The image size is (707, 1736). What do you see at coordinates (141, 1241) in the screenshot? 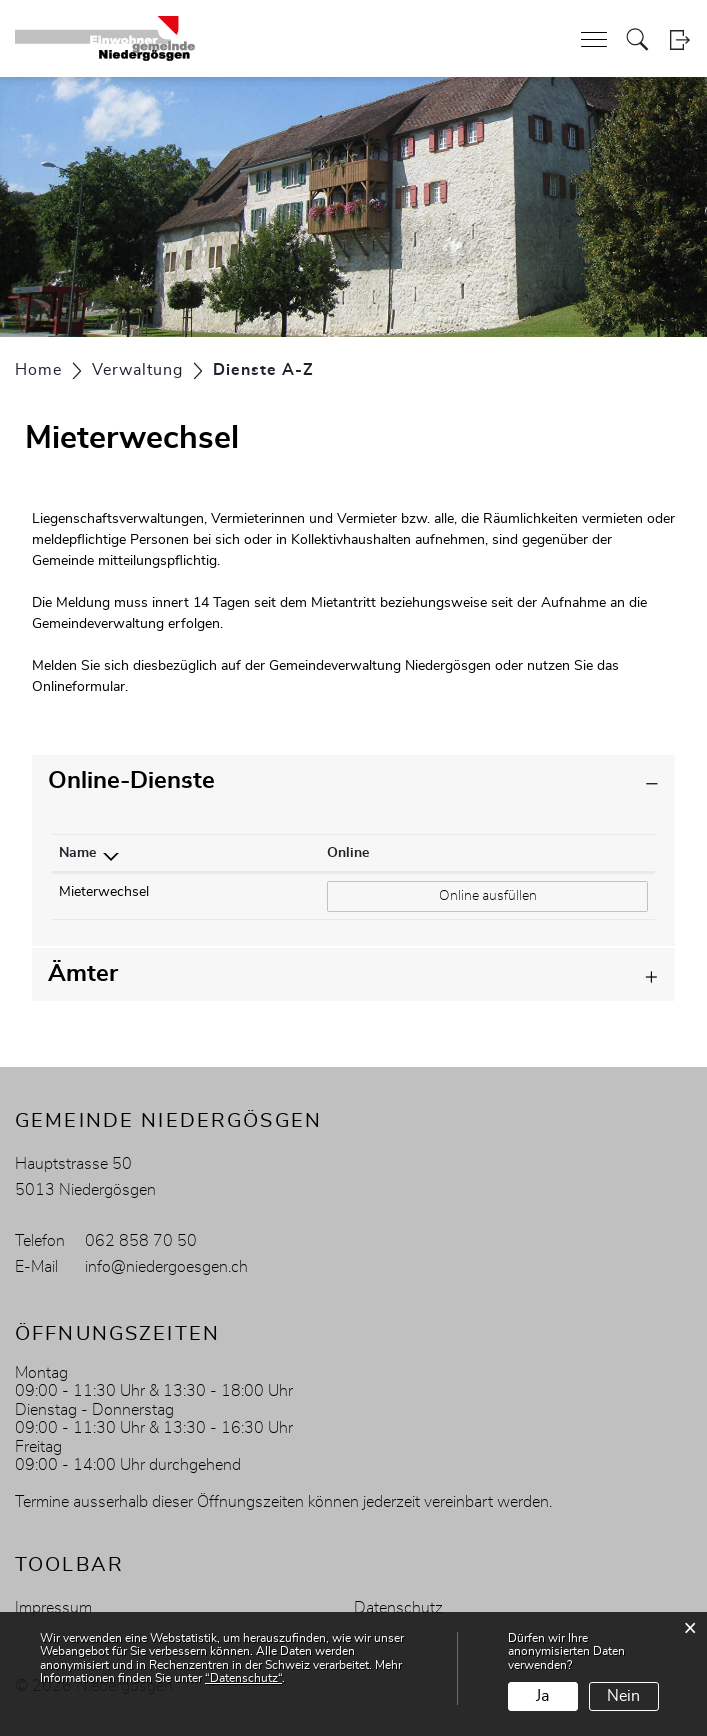
I see `062 858 70 50` at bounding box center [141, 1241].